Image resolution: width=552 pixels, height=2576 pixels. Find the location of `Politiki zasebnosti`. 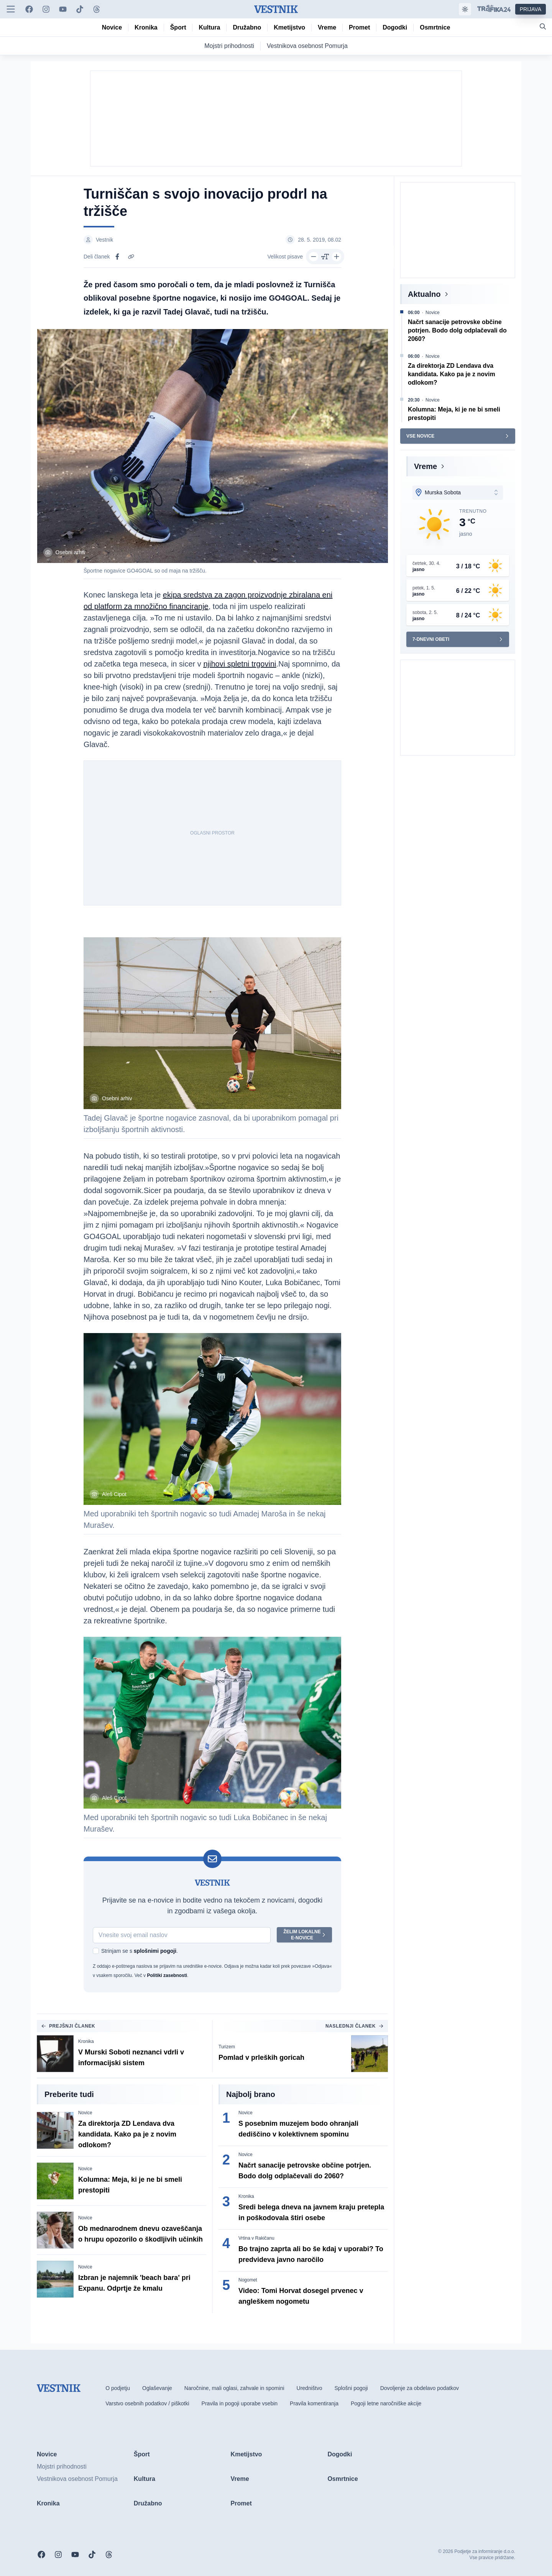

Politiki zasebnosti is located at coordinates (167, 1975).